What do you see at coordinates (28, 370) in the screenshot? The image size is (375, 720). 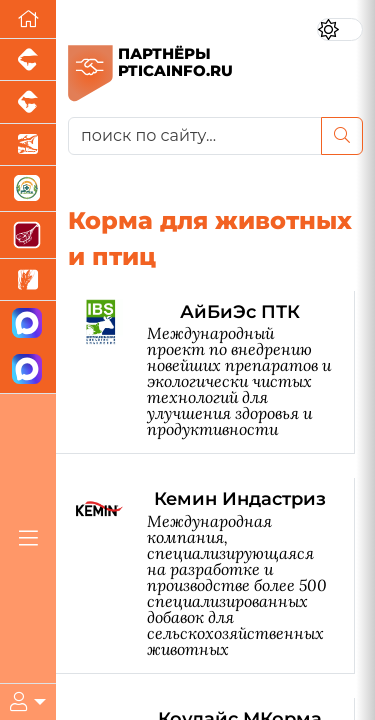 I see `[Чат птицеводов]` at bounding box center [28, 370].